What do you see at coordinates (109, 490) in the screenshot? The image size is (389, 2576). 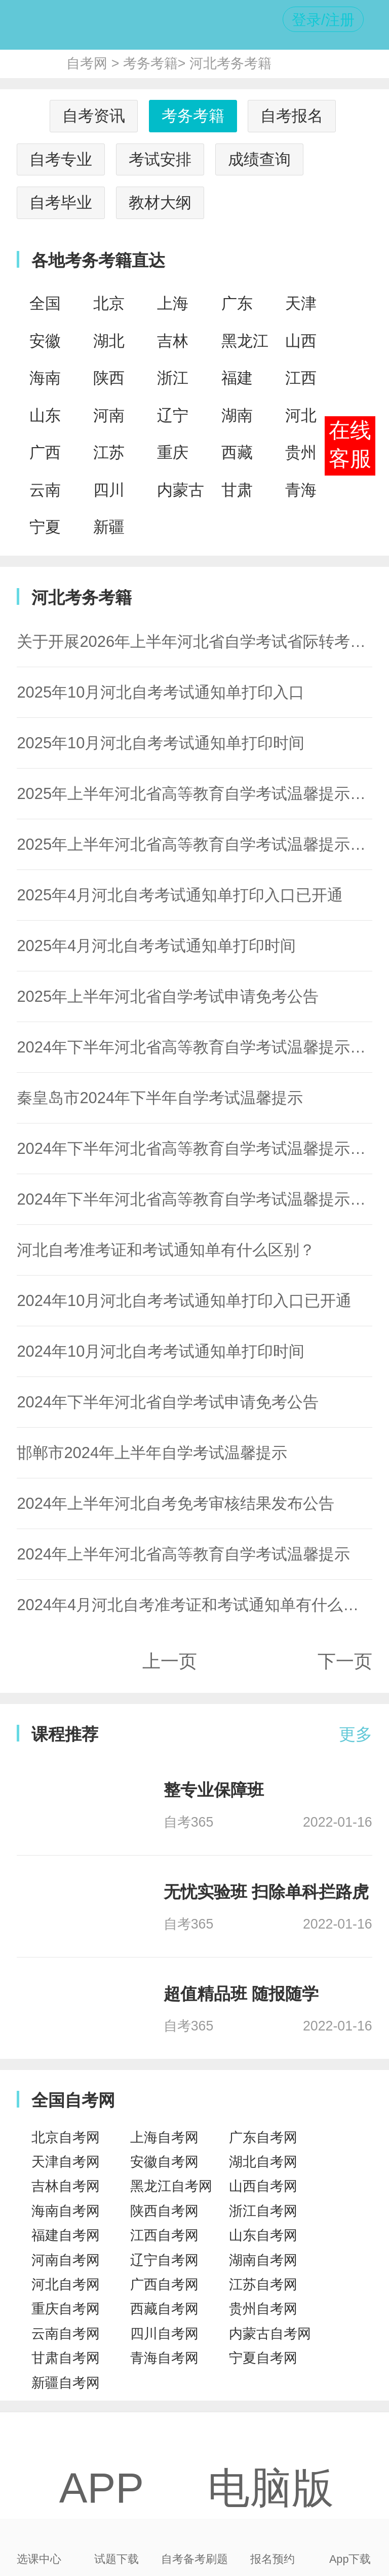 I see `四川` at bounding box center [109, 490].